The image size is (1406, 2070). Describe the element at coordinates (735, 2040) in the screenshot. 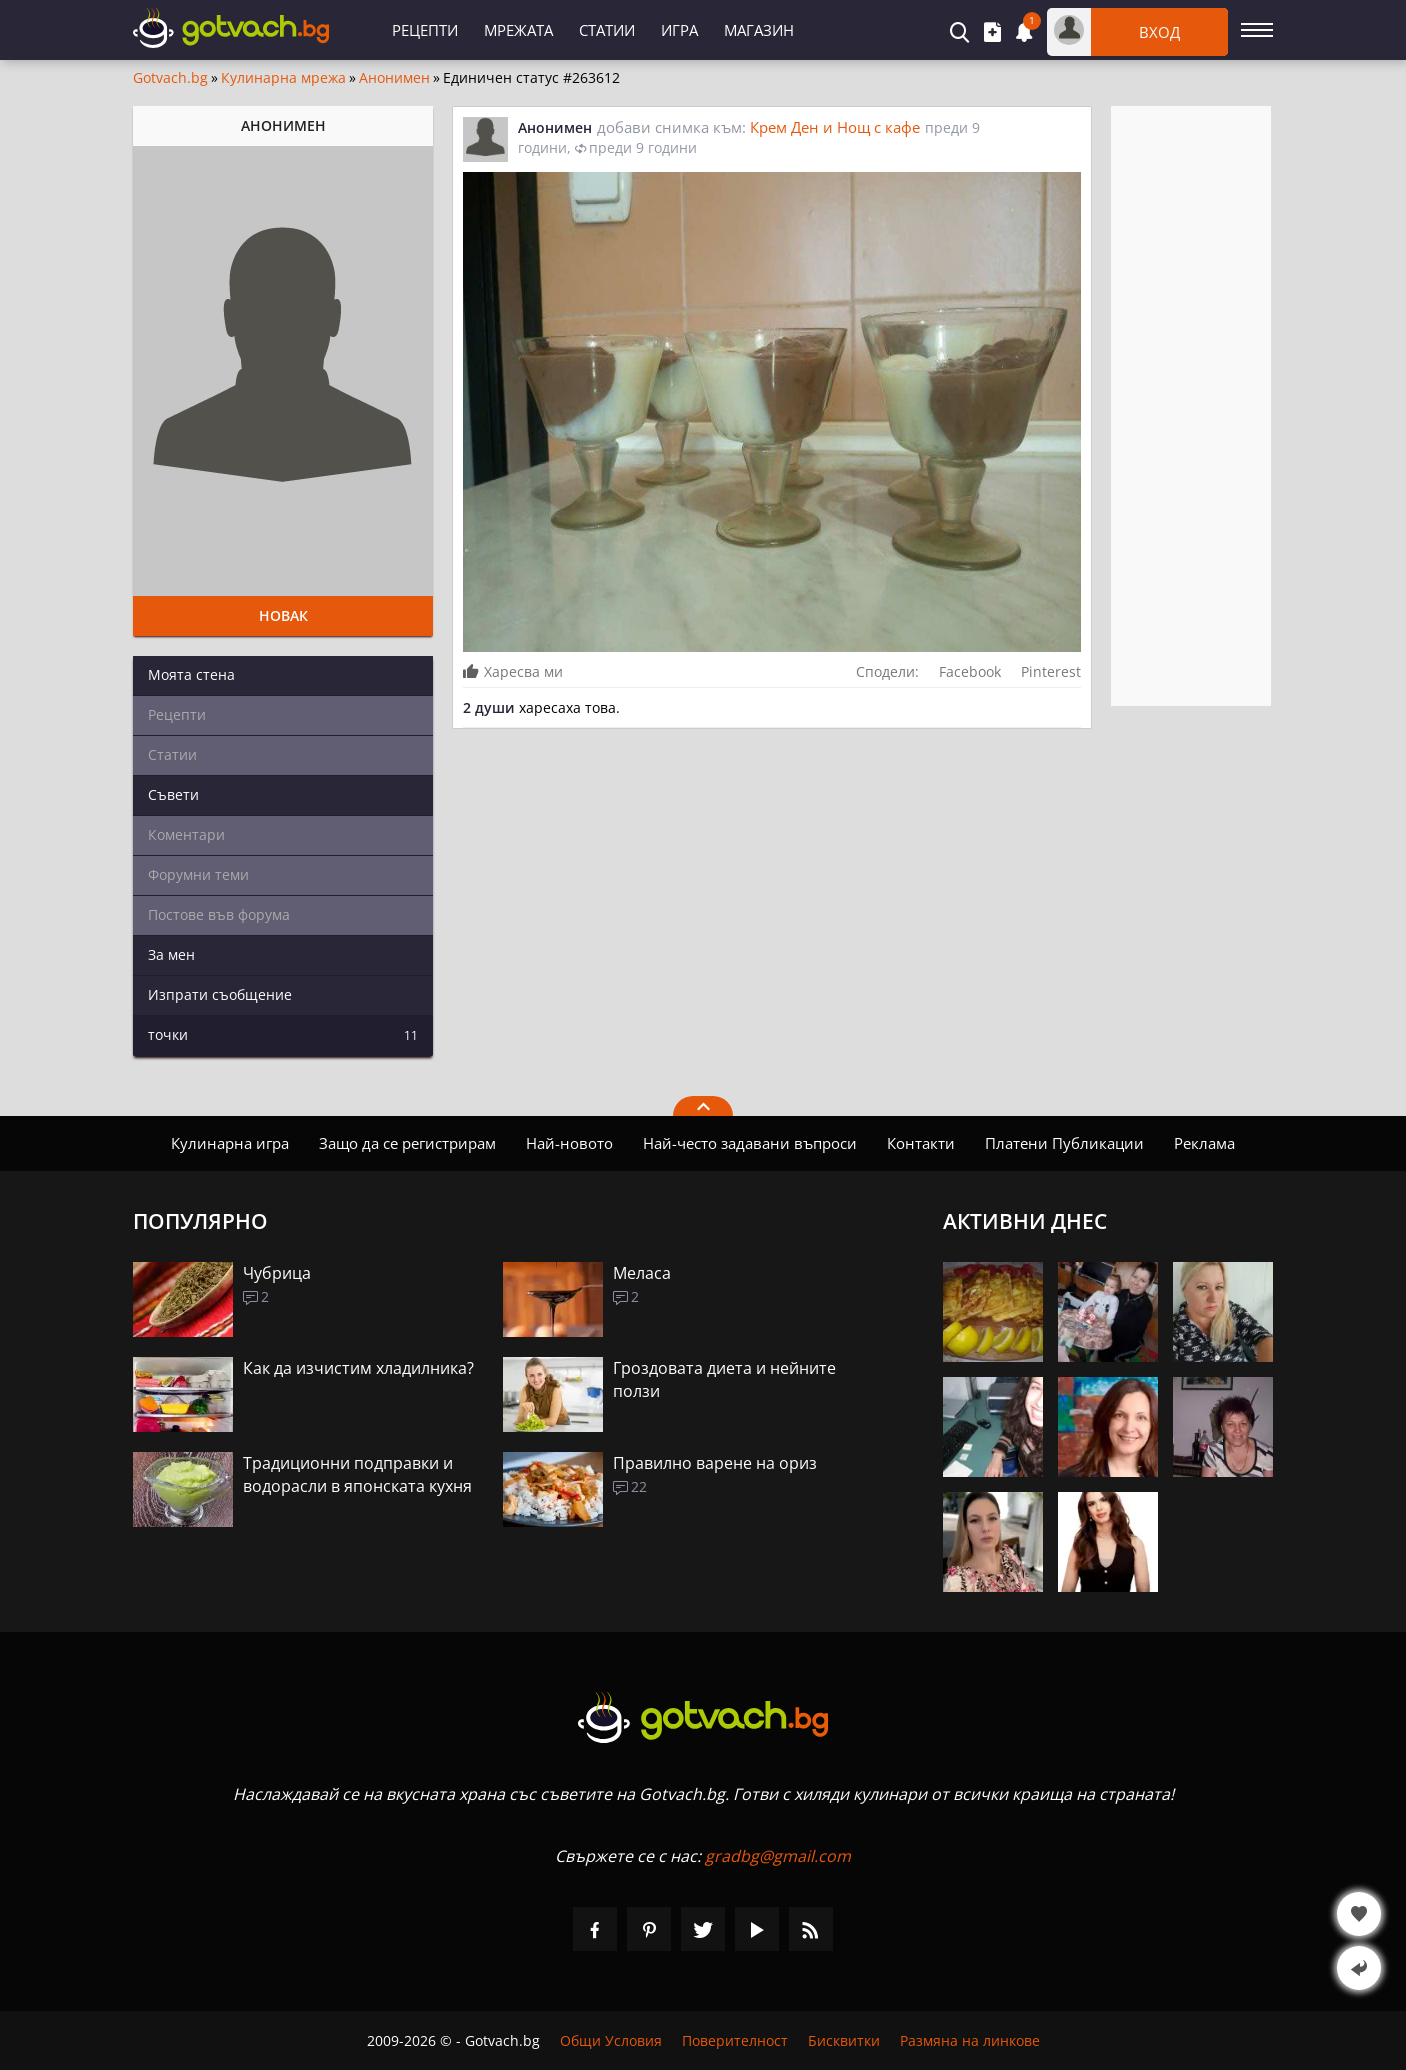

I see `Поверителност` at that location.